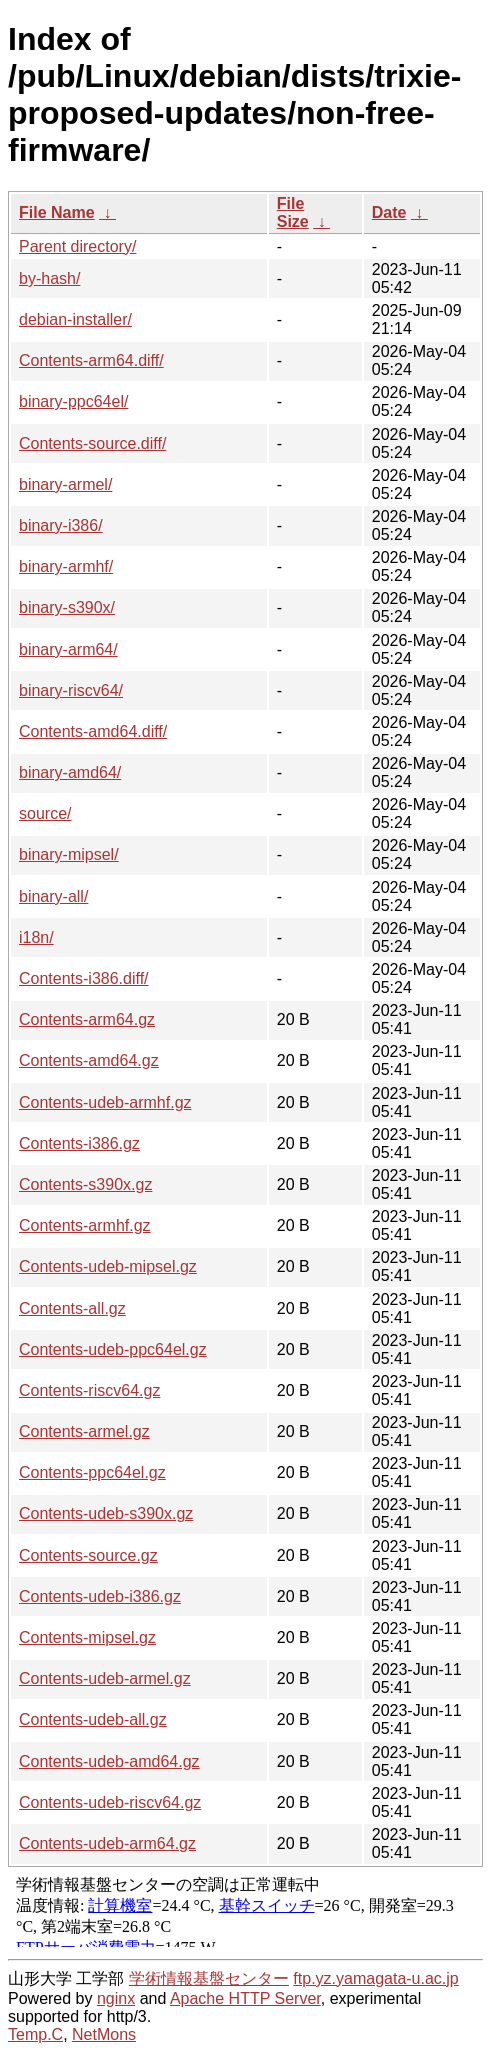 The height and width of the screenshot is (2052, 491). I want to click on Contents-udeb-riscv64.gz, so click(110, 1802).